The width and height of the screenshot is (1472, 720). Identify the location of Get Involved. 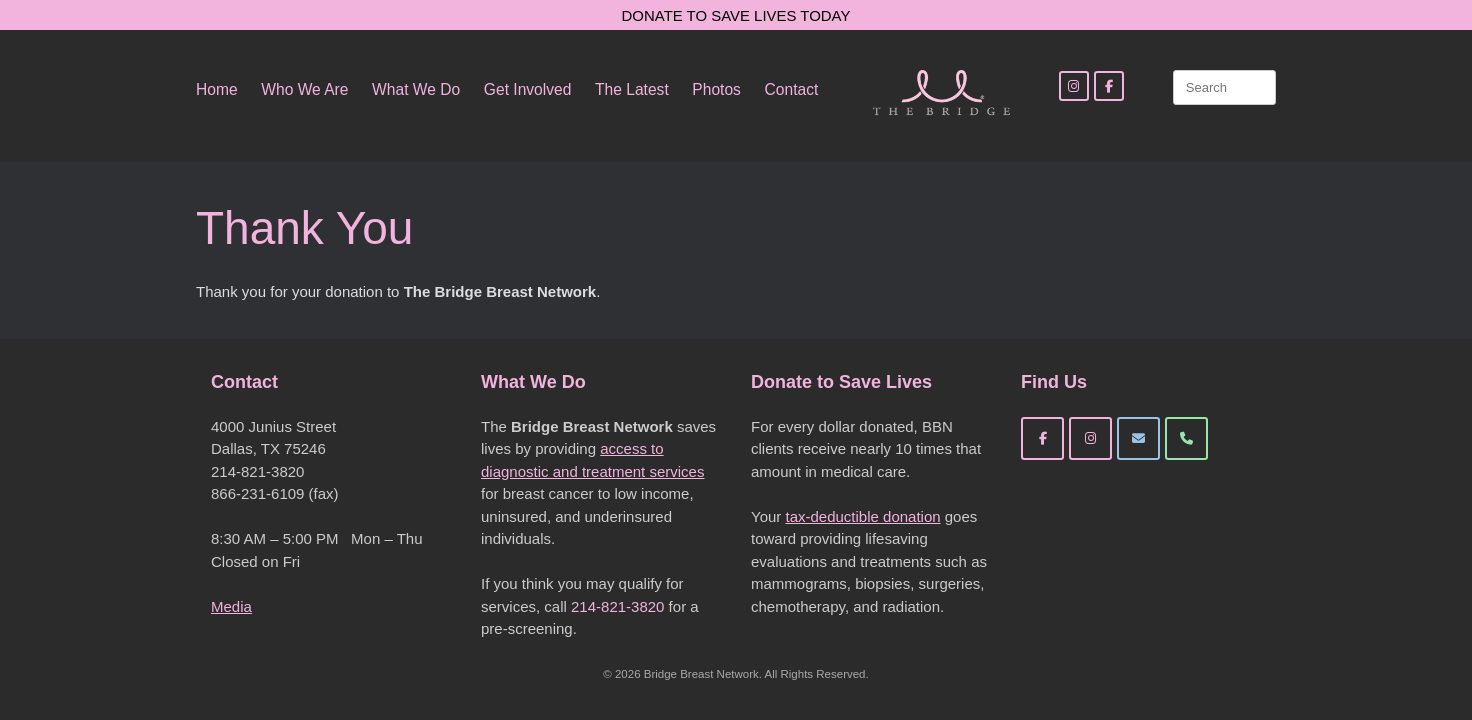
(528, 89).